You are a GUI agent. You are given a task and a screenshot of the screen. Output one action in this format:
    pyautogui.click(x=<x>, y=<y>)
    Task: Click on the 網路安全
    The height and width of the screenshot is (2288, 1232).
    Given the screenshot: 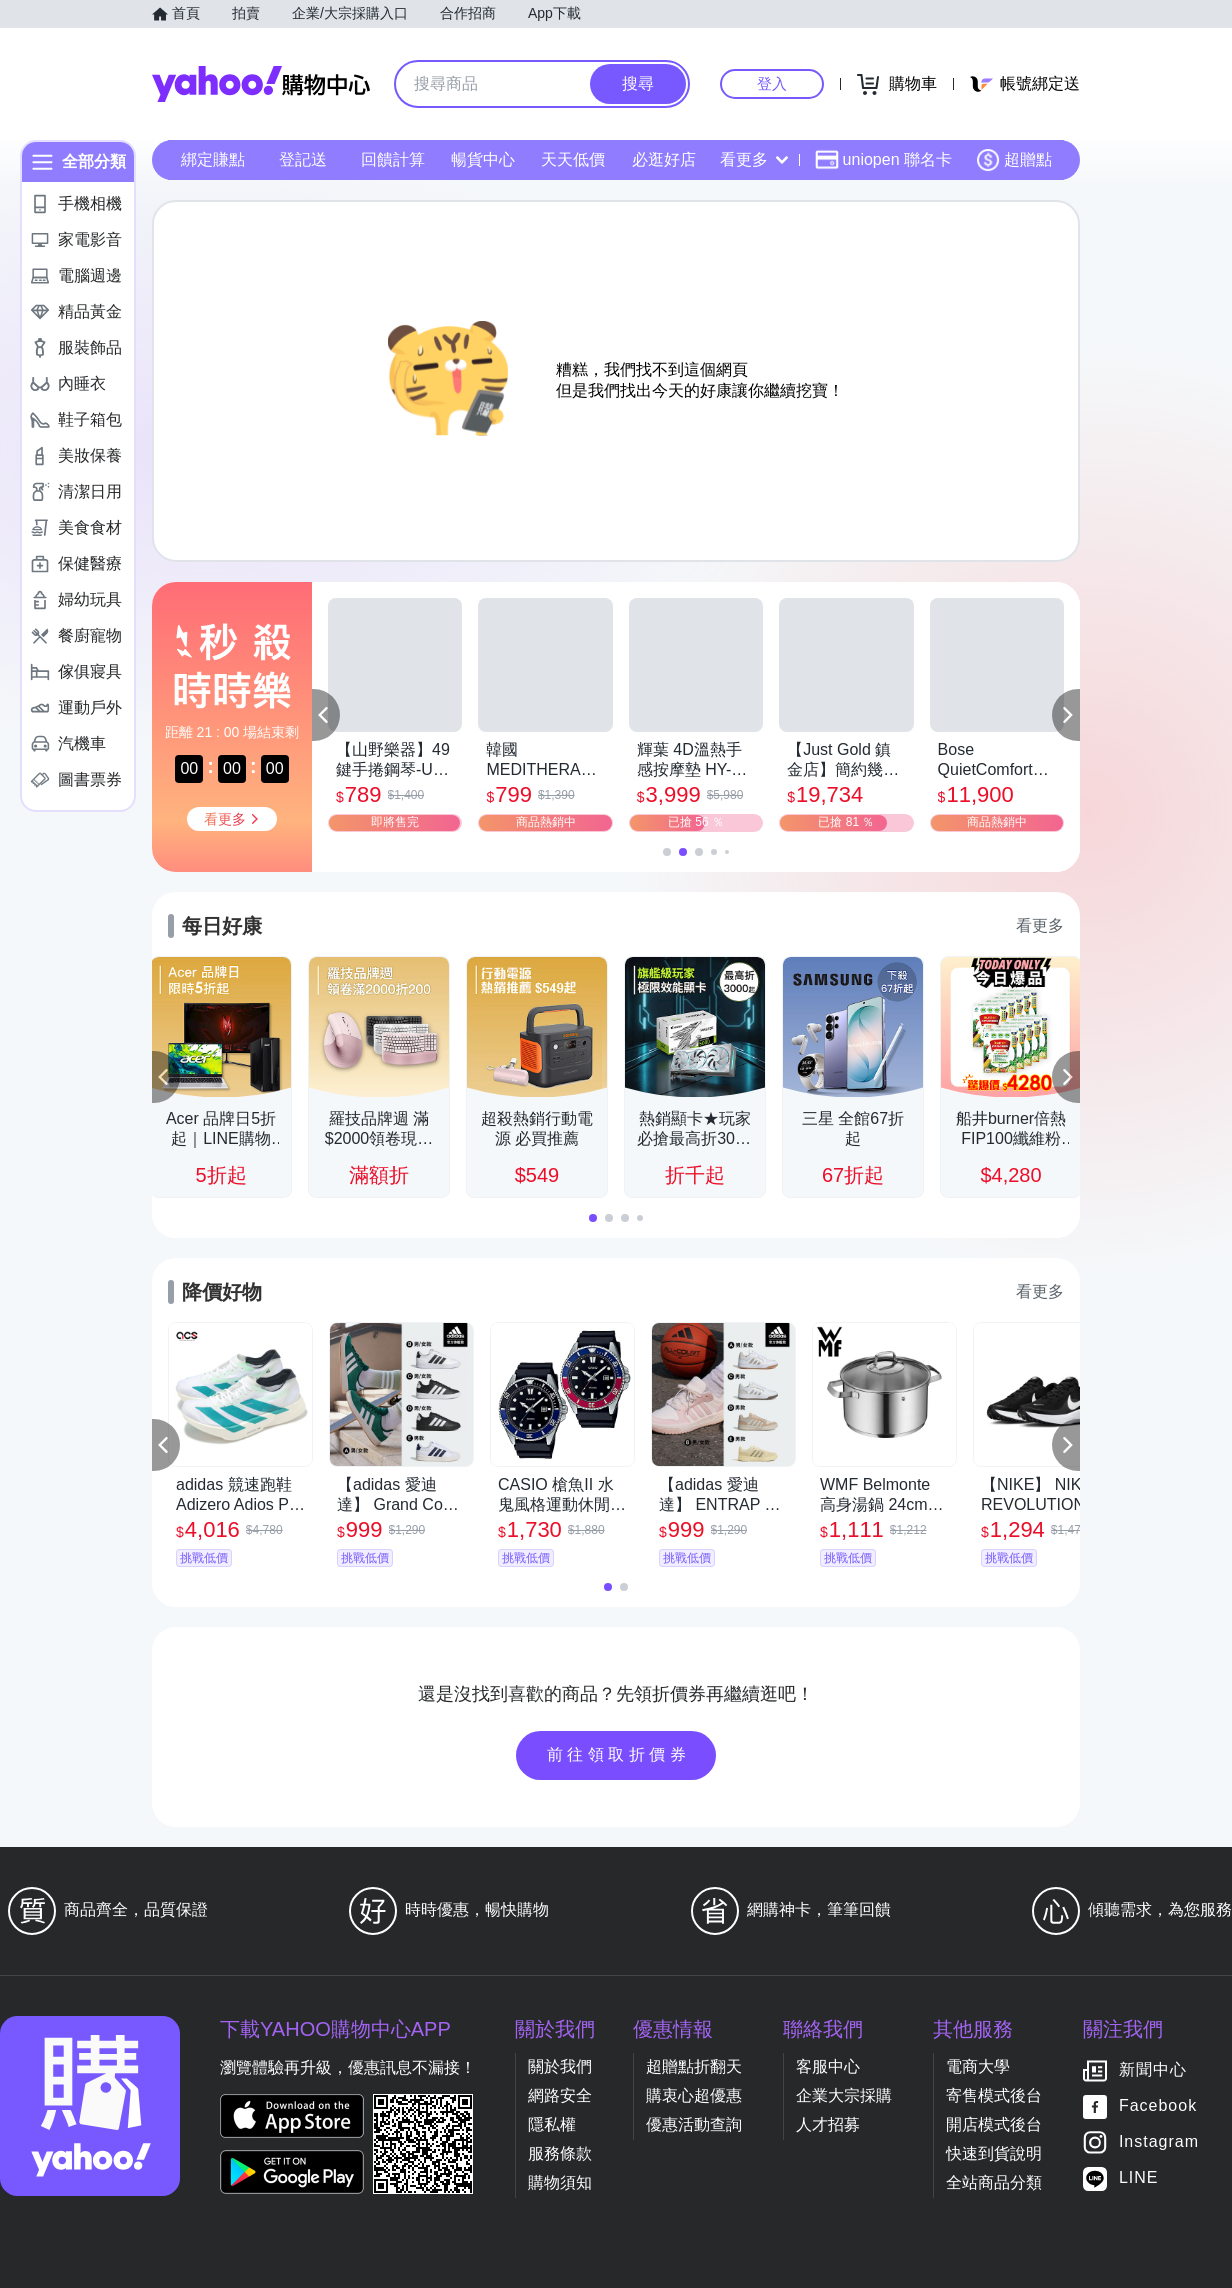 What is the action you would take?
    pyautogui.click(x=560, y=2095)
    